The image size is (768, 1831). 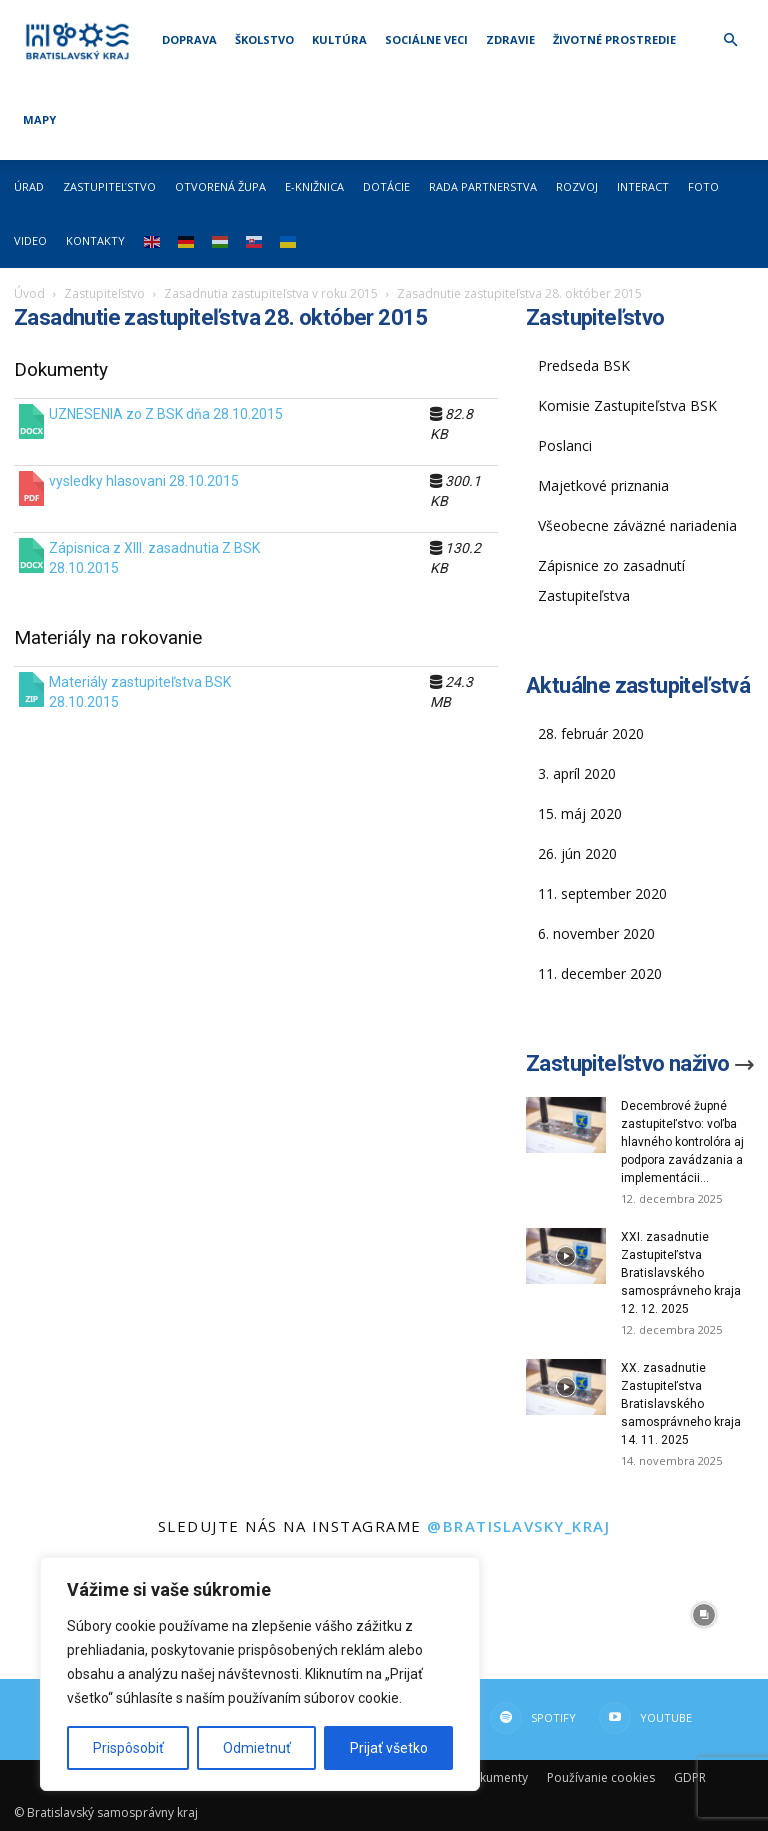 What do you see at coordinates (681, 1404) in the screenshot?
I see `XX. zasadnutie Zastupiteľstva Bratislavského samosprávneho kraja 14. 11. 2025` at bounding box center [681, 1404].